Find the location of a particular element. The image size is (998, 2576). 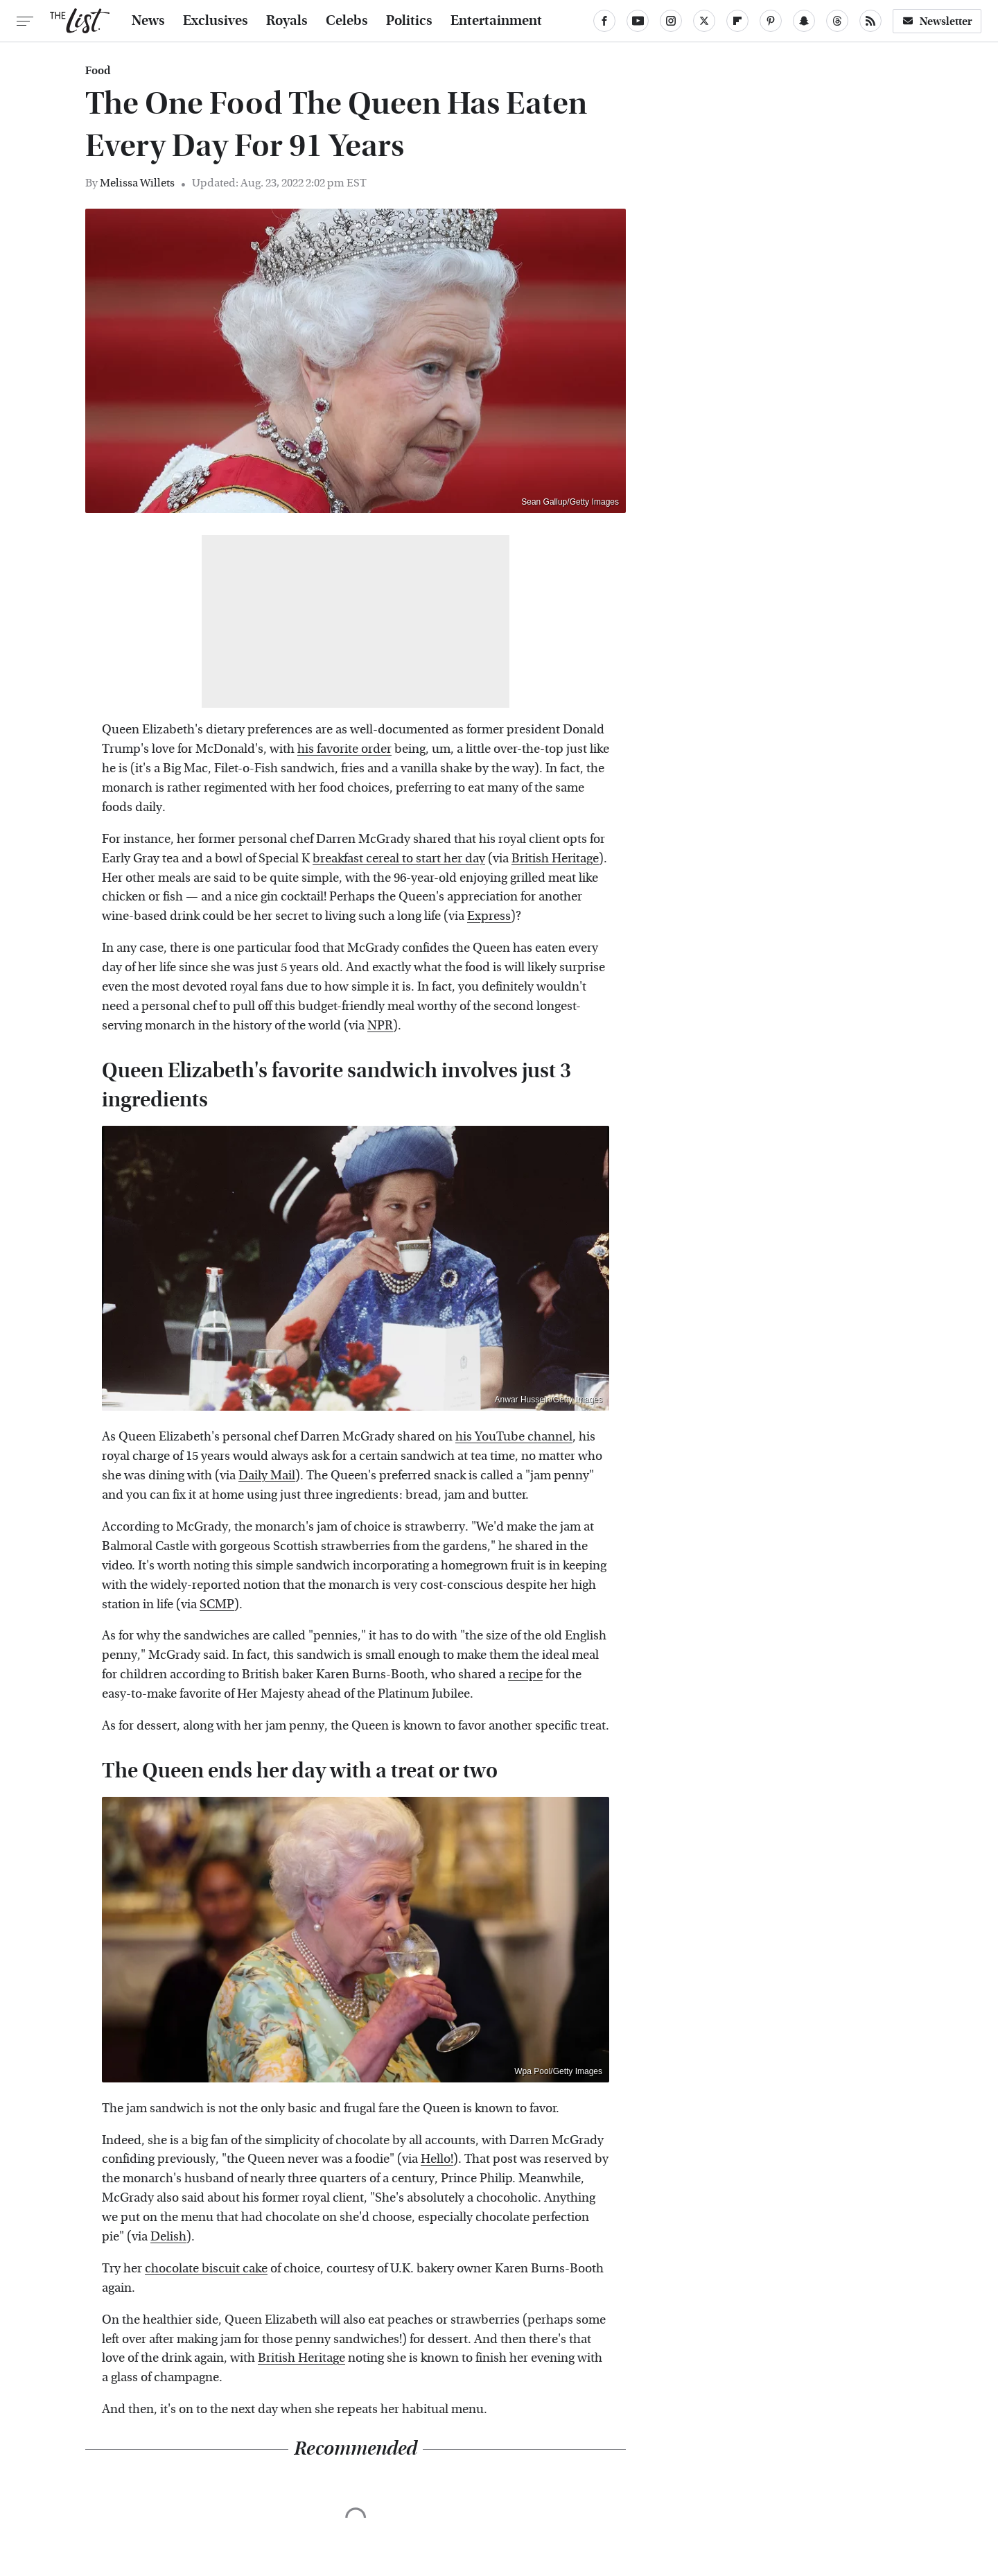

[Flipboard] is located at coordinates (737, 21).